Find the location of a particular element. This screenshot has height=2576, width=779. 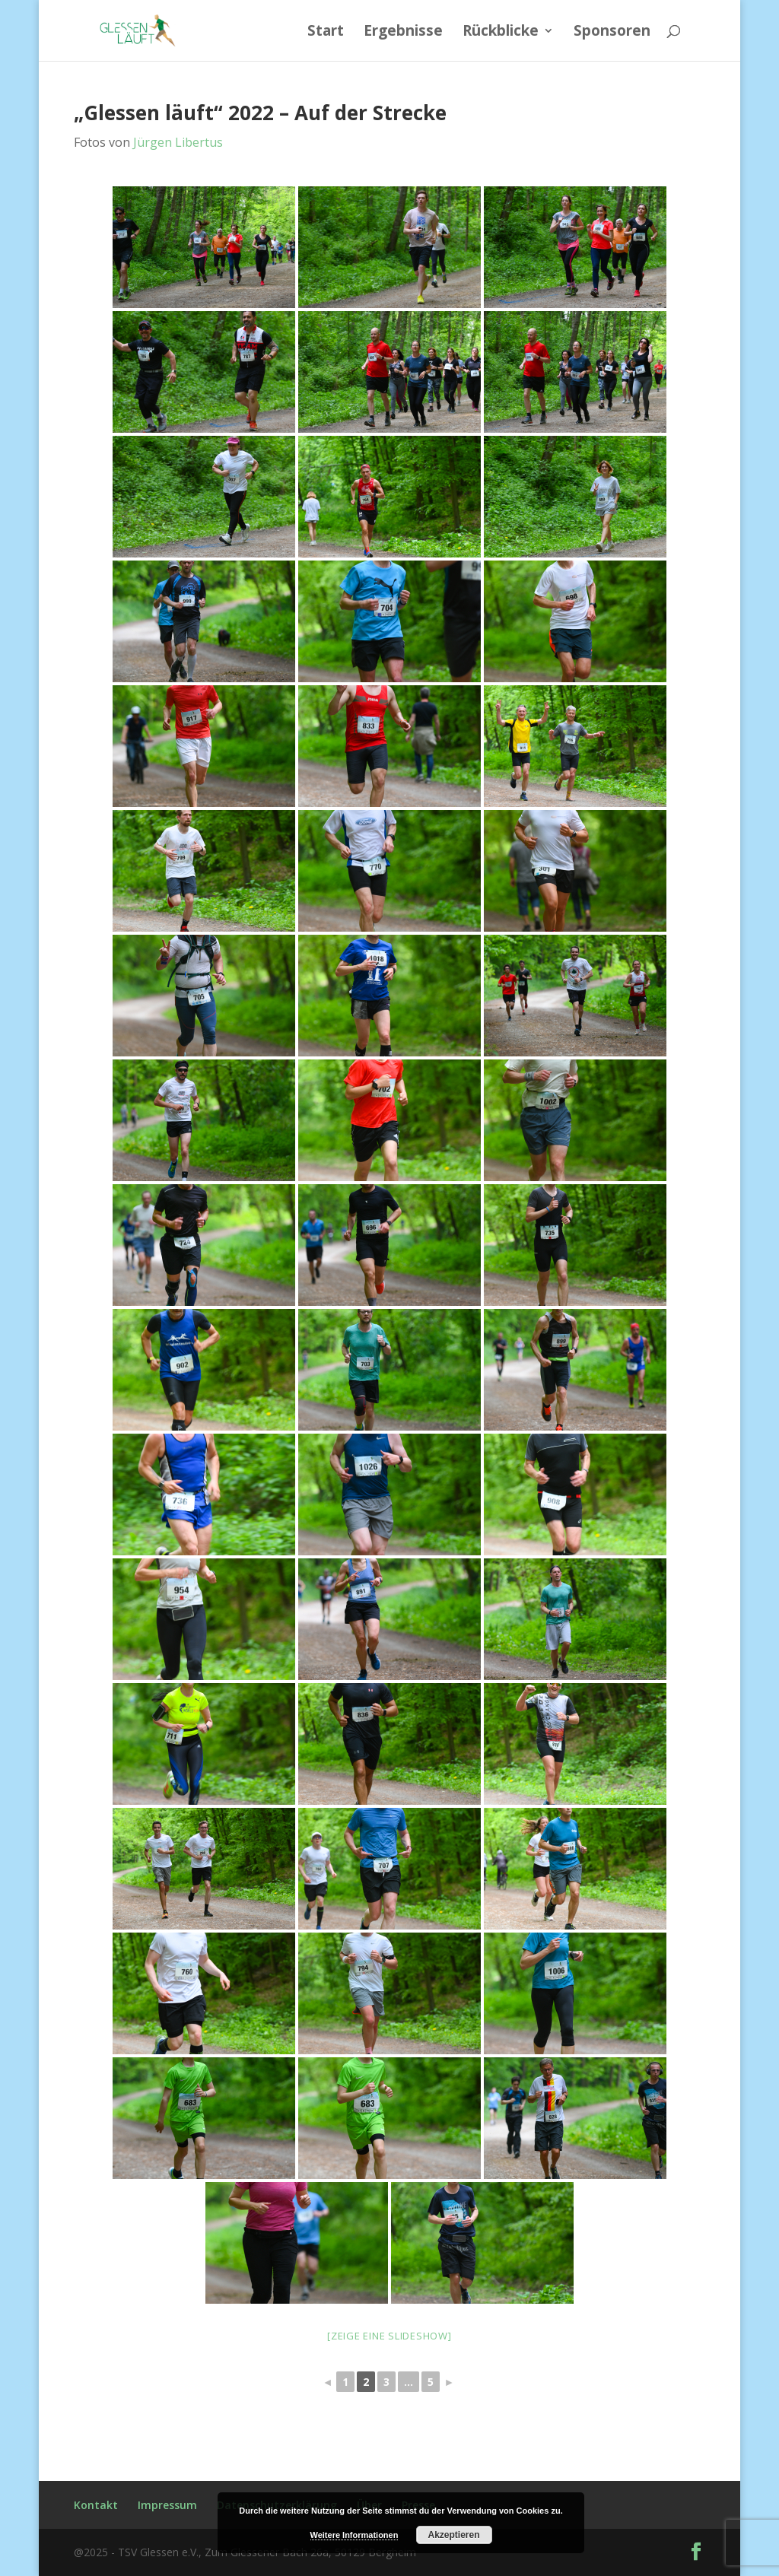

Akzeptieren is located at coordinates (453, 2535).